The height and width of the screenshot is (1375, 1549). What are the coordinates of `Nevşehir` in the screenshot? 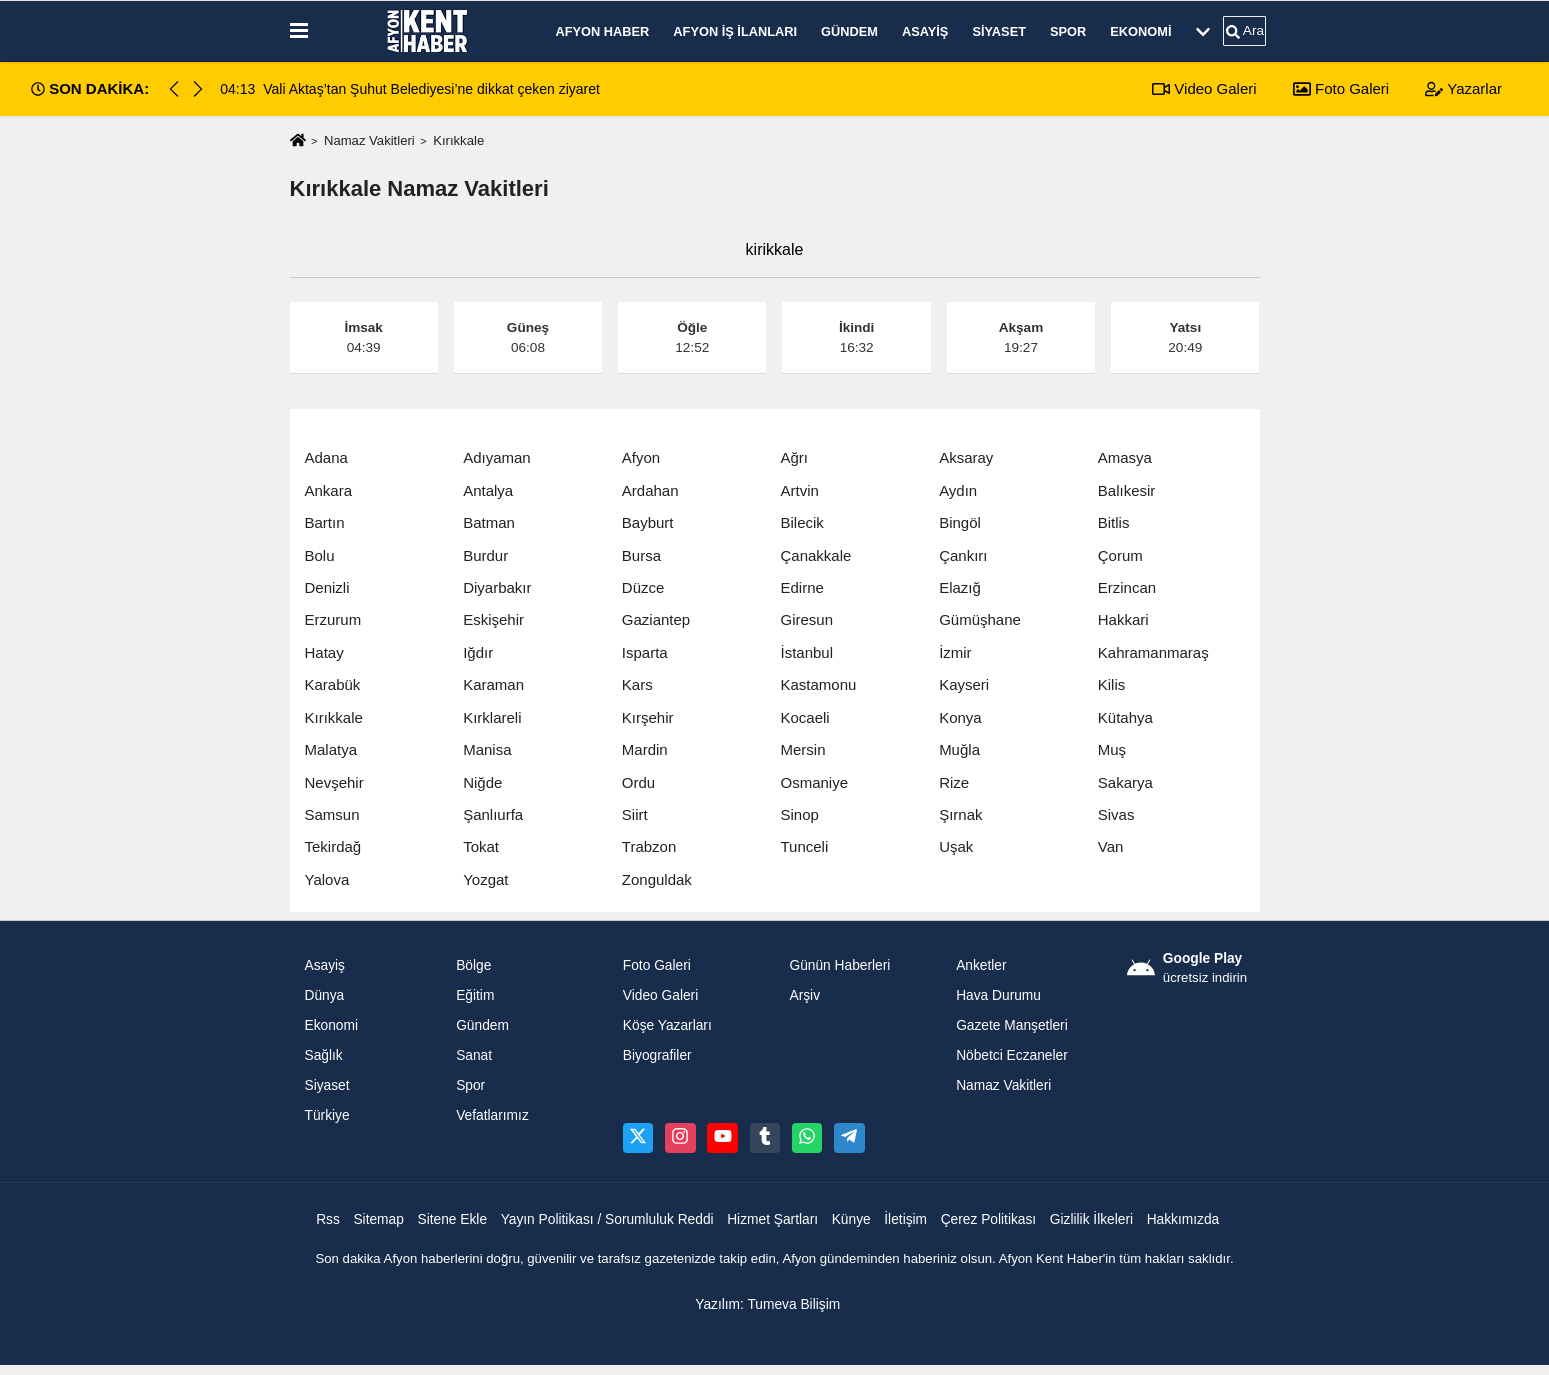 It's located at (334, 782).